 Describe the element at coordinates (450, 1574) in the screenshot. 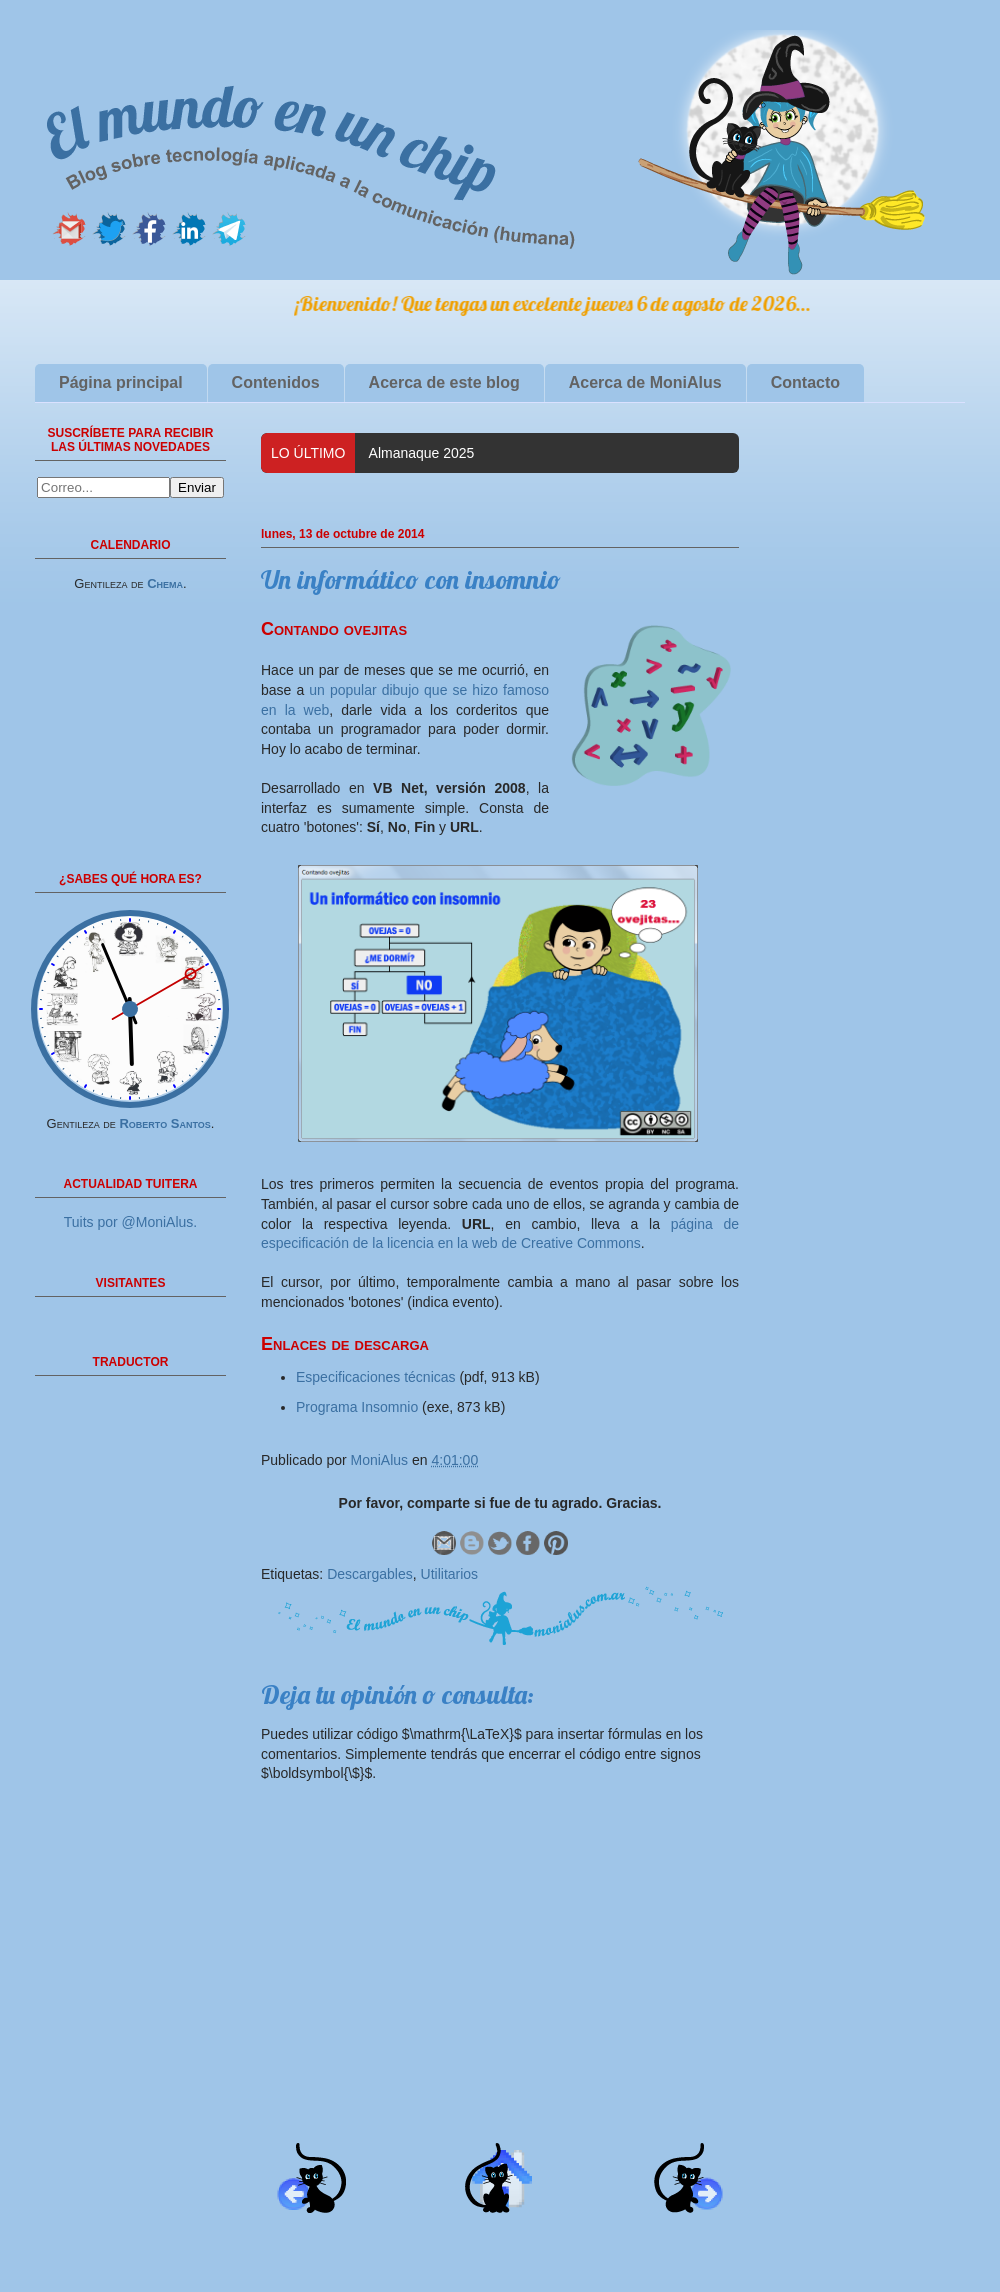

I see `Utilitarios` at that location.